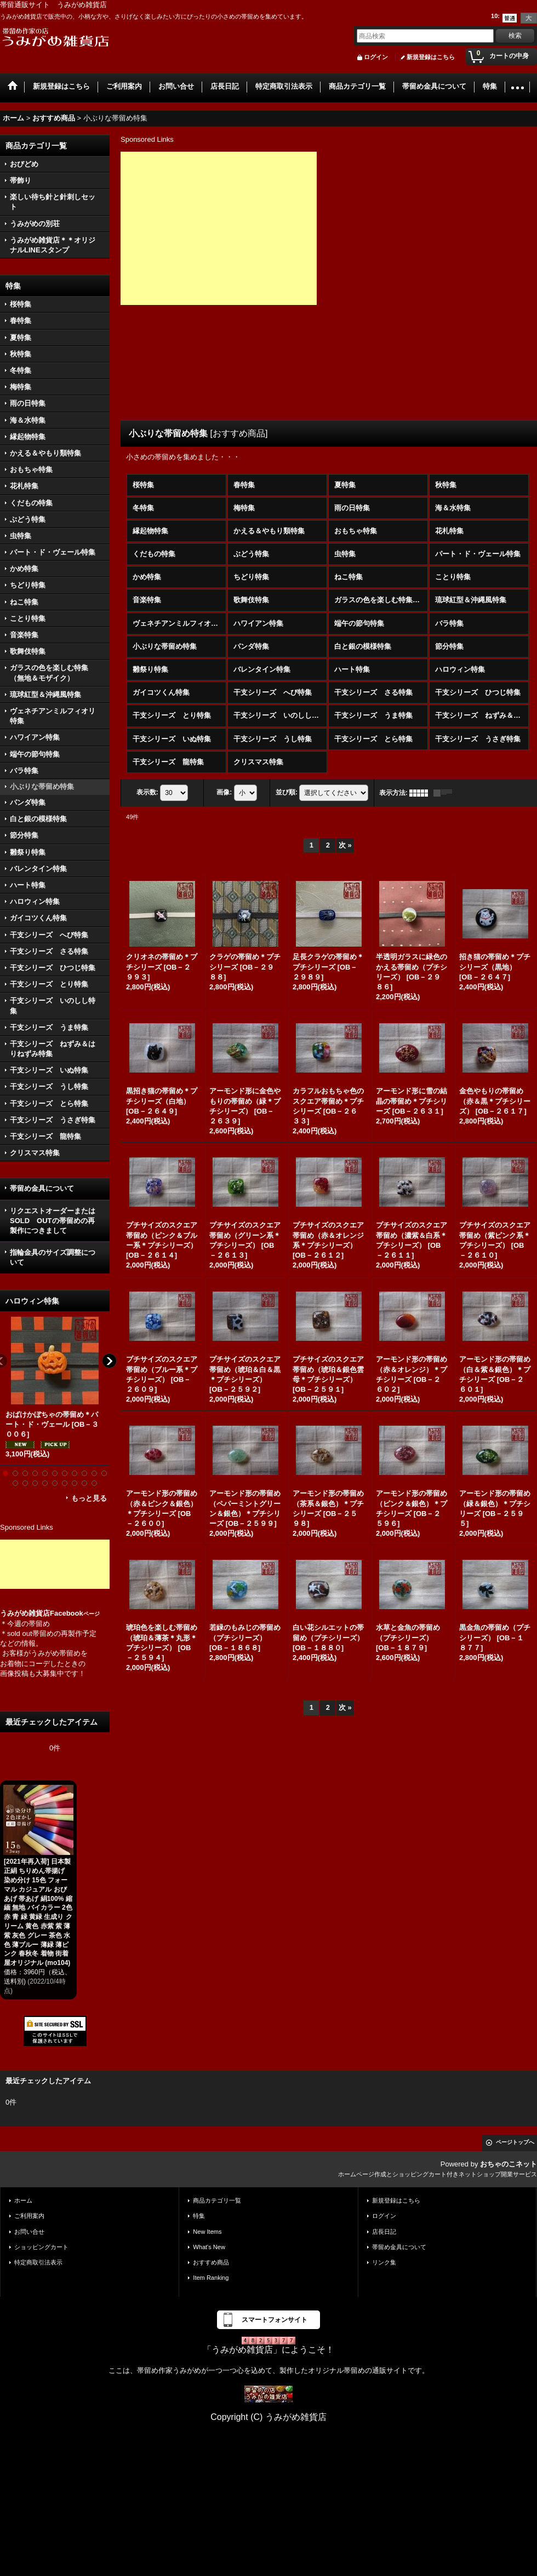 The height and width of the screenshot is (2576, 537). Describe the element at coordinates (23, 2200) in the screenshot. I see `ホーム` at that location.